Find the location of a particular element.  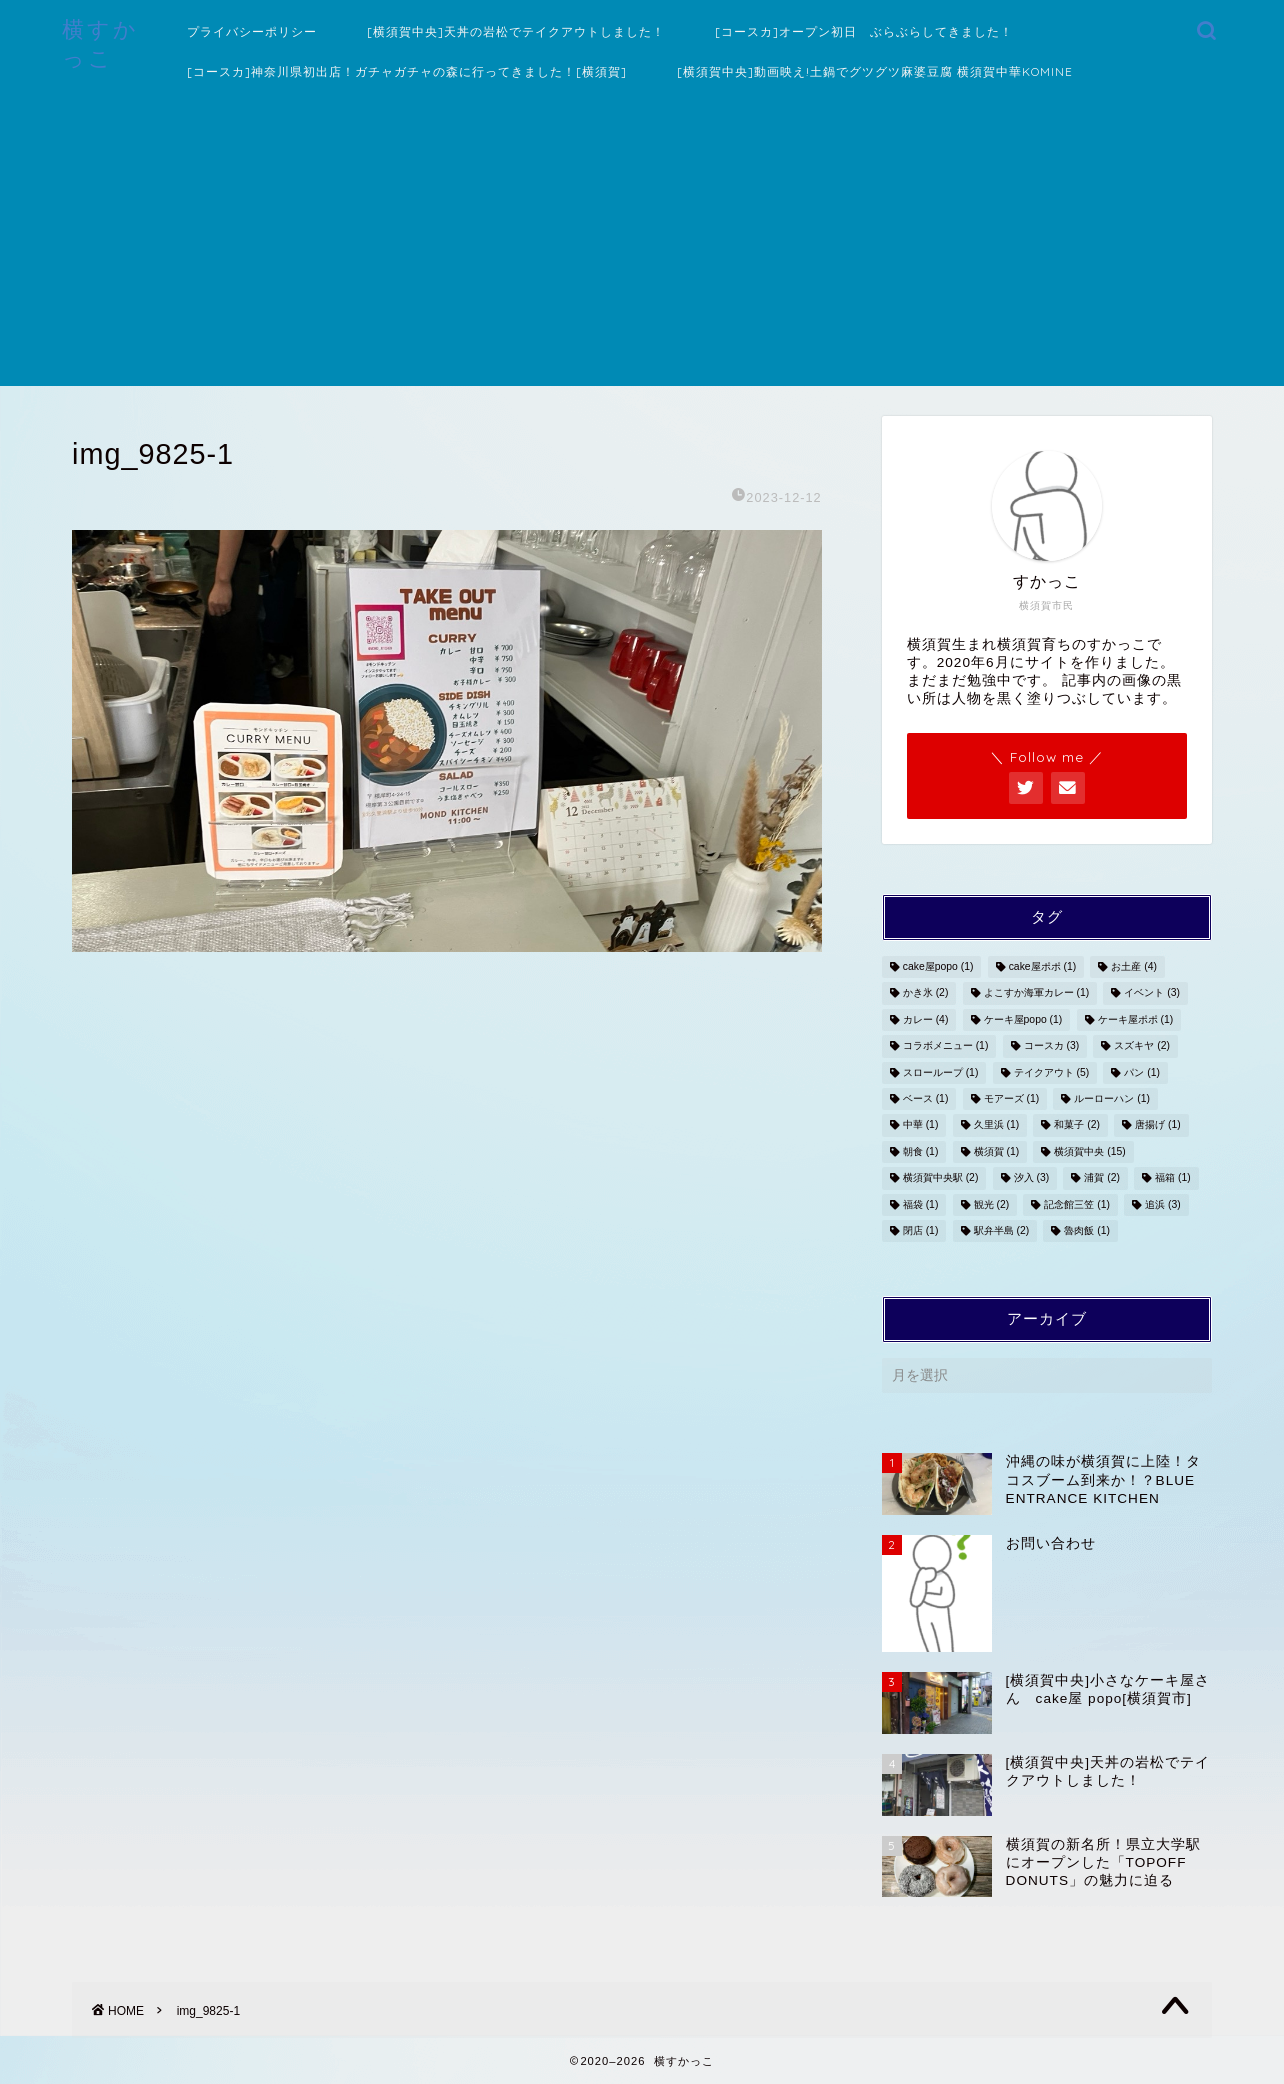

コースカ [コースカ (3個の項目)] is located at coordinates (1052, 1046).